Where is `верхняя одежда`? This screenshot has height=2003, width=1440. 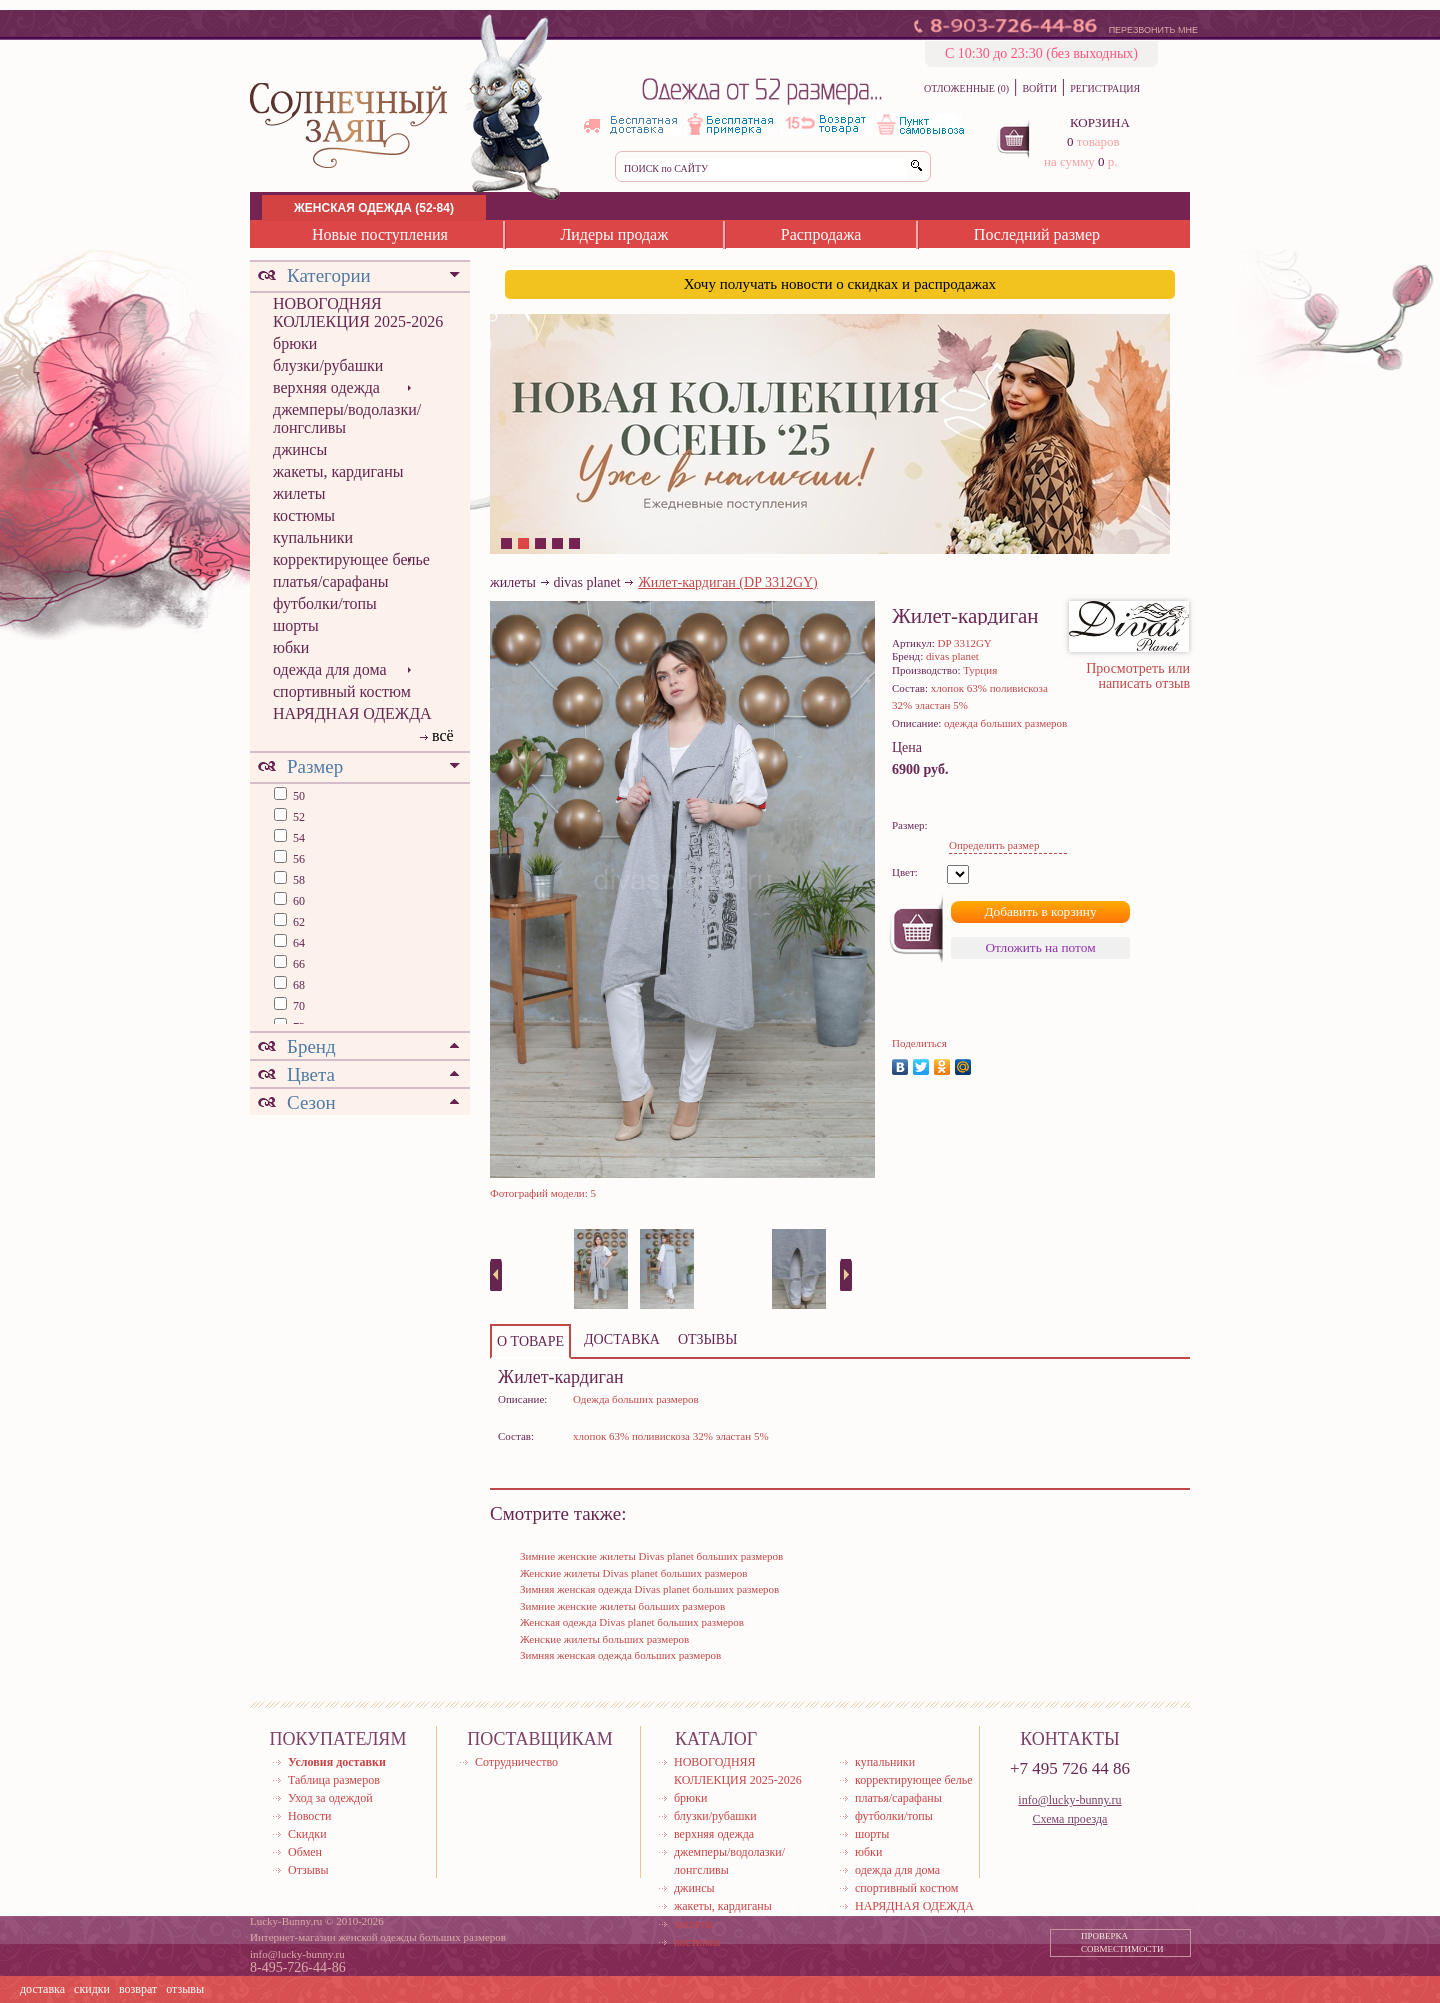 верхняя одежда is located at coordinates (326, 387).